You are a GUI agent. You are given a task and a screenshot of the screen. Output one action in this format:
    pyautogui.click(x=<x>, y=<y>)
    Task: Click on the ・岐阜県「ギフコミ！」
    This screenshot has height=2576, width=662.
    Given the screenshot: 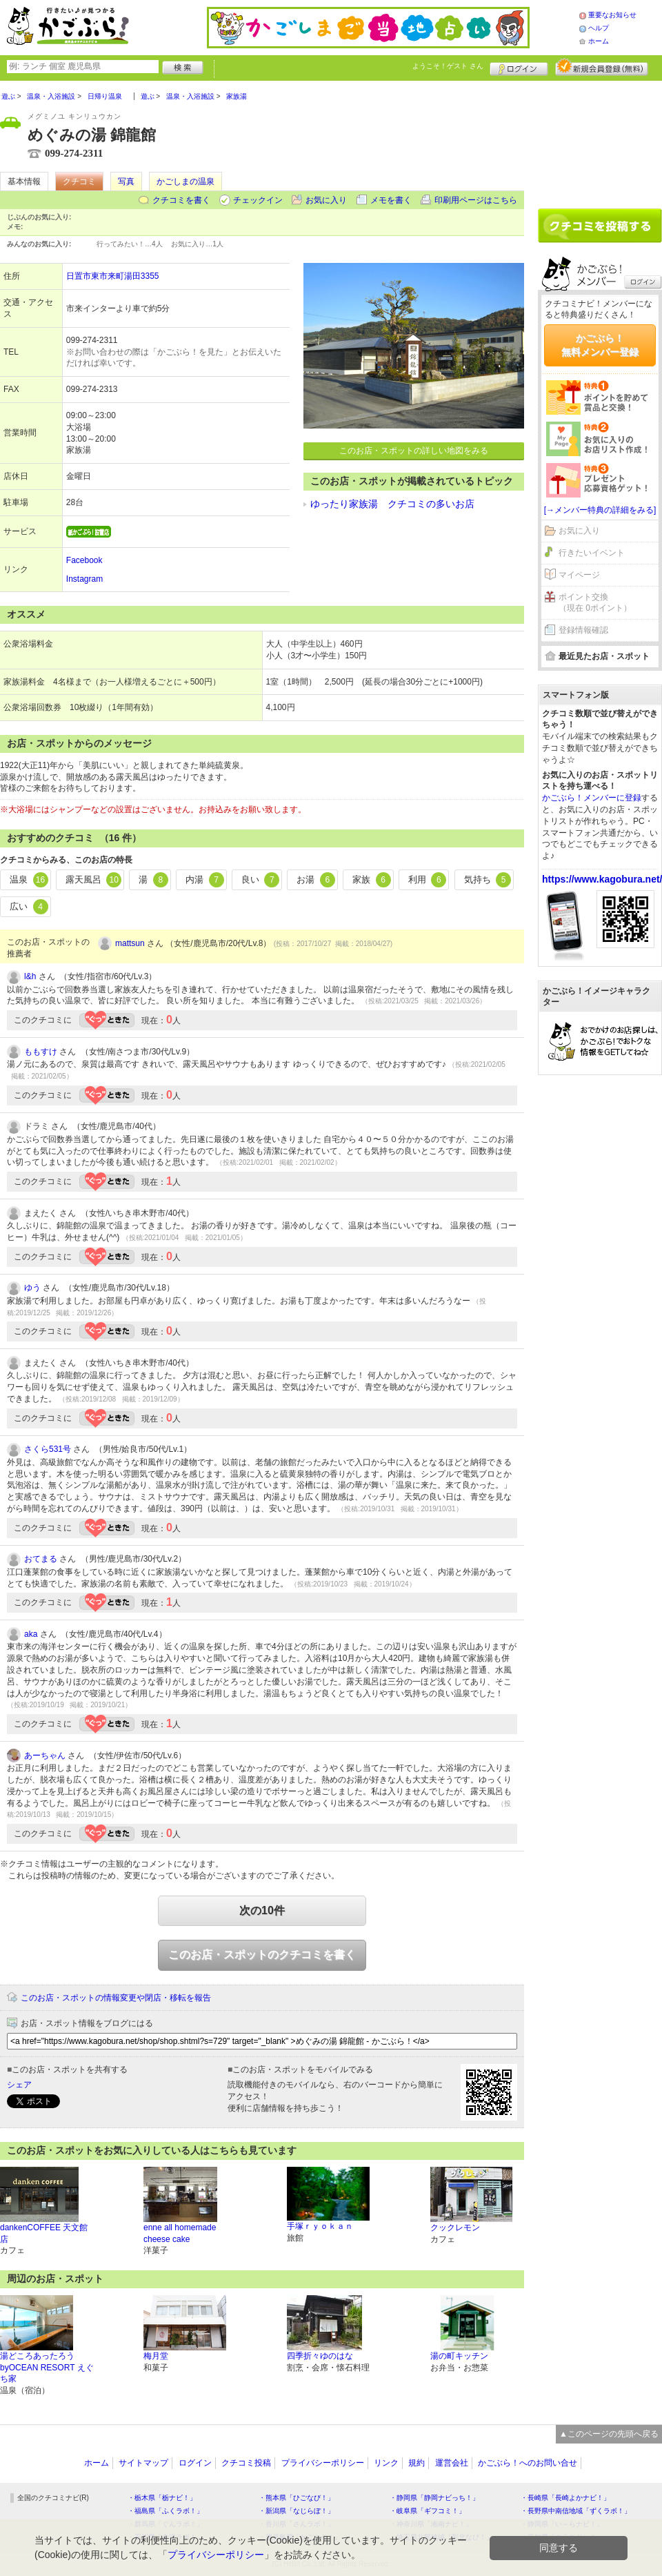 What is the action you would take?
    pyautogui.click(x=427, y=2511)
    